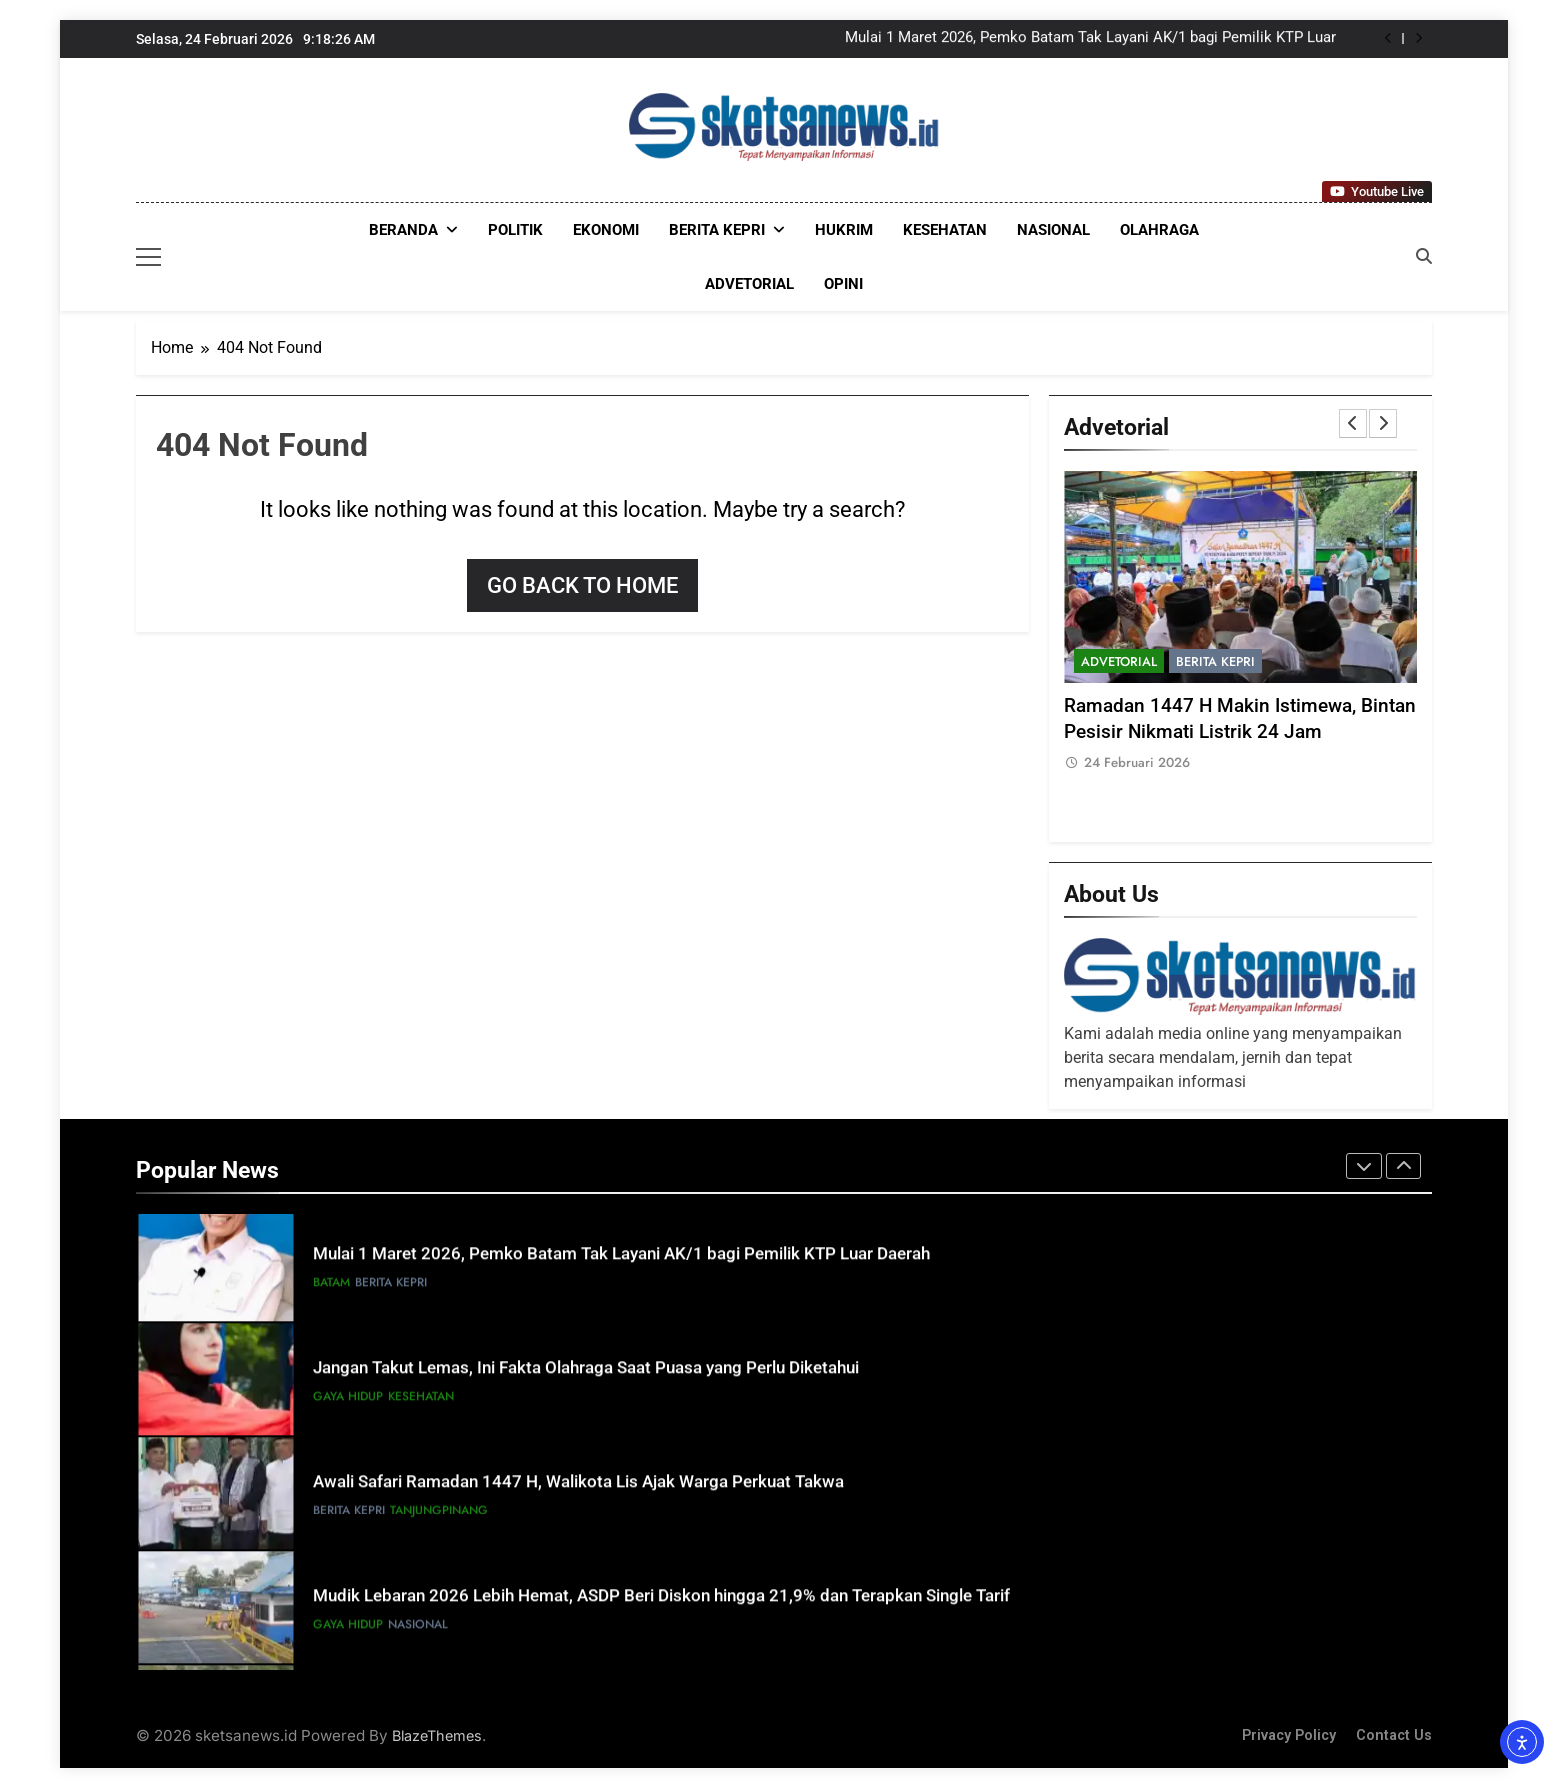 This screenshot has height=1788, width=1568. Describe the element at coordinates (403, 230) in the screenshot. I see `Beranda` at that location.